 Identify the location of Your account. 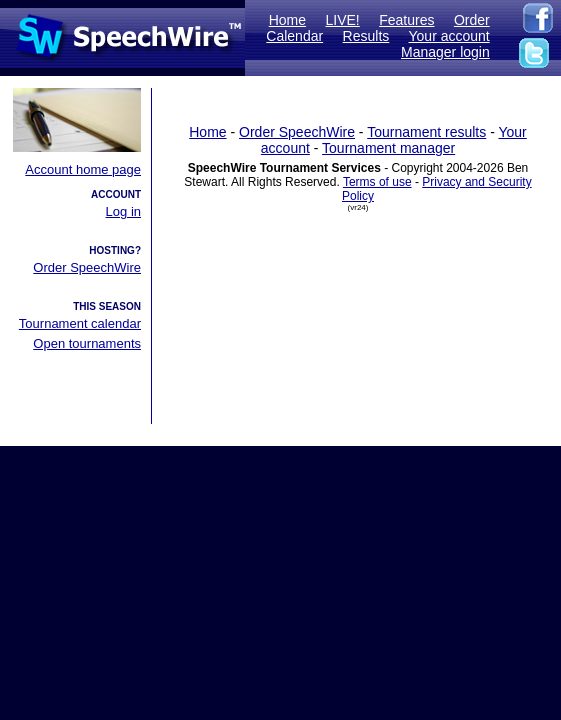
(449, 36).